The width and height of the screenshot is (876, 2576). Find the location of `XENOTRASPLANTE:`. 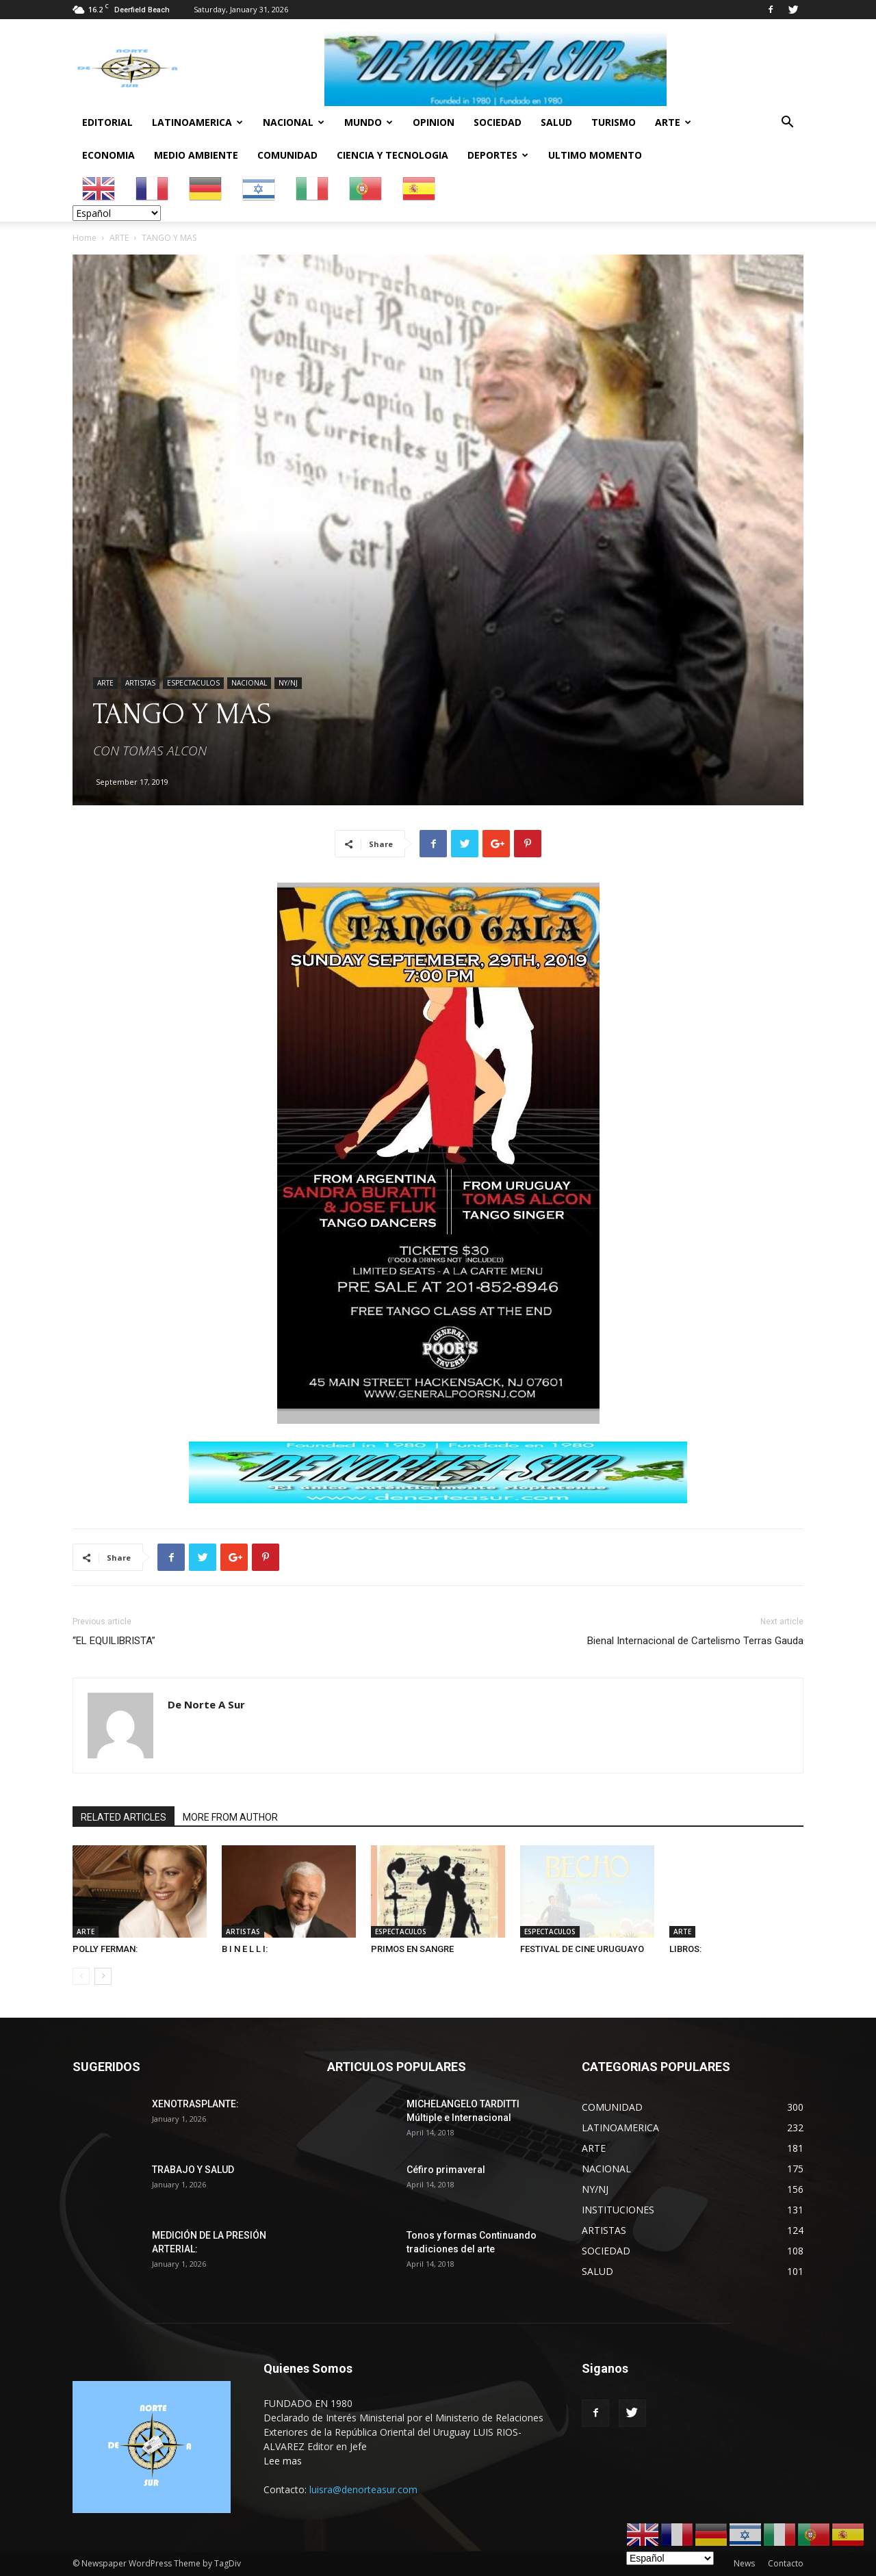

XENOTRASPLANTE: is located at coordinates (195, 2103).